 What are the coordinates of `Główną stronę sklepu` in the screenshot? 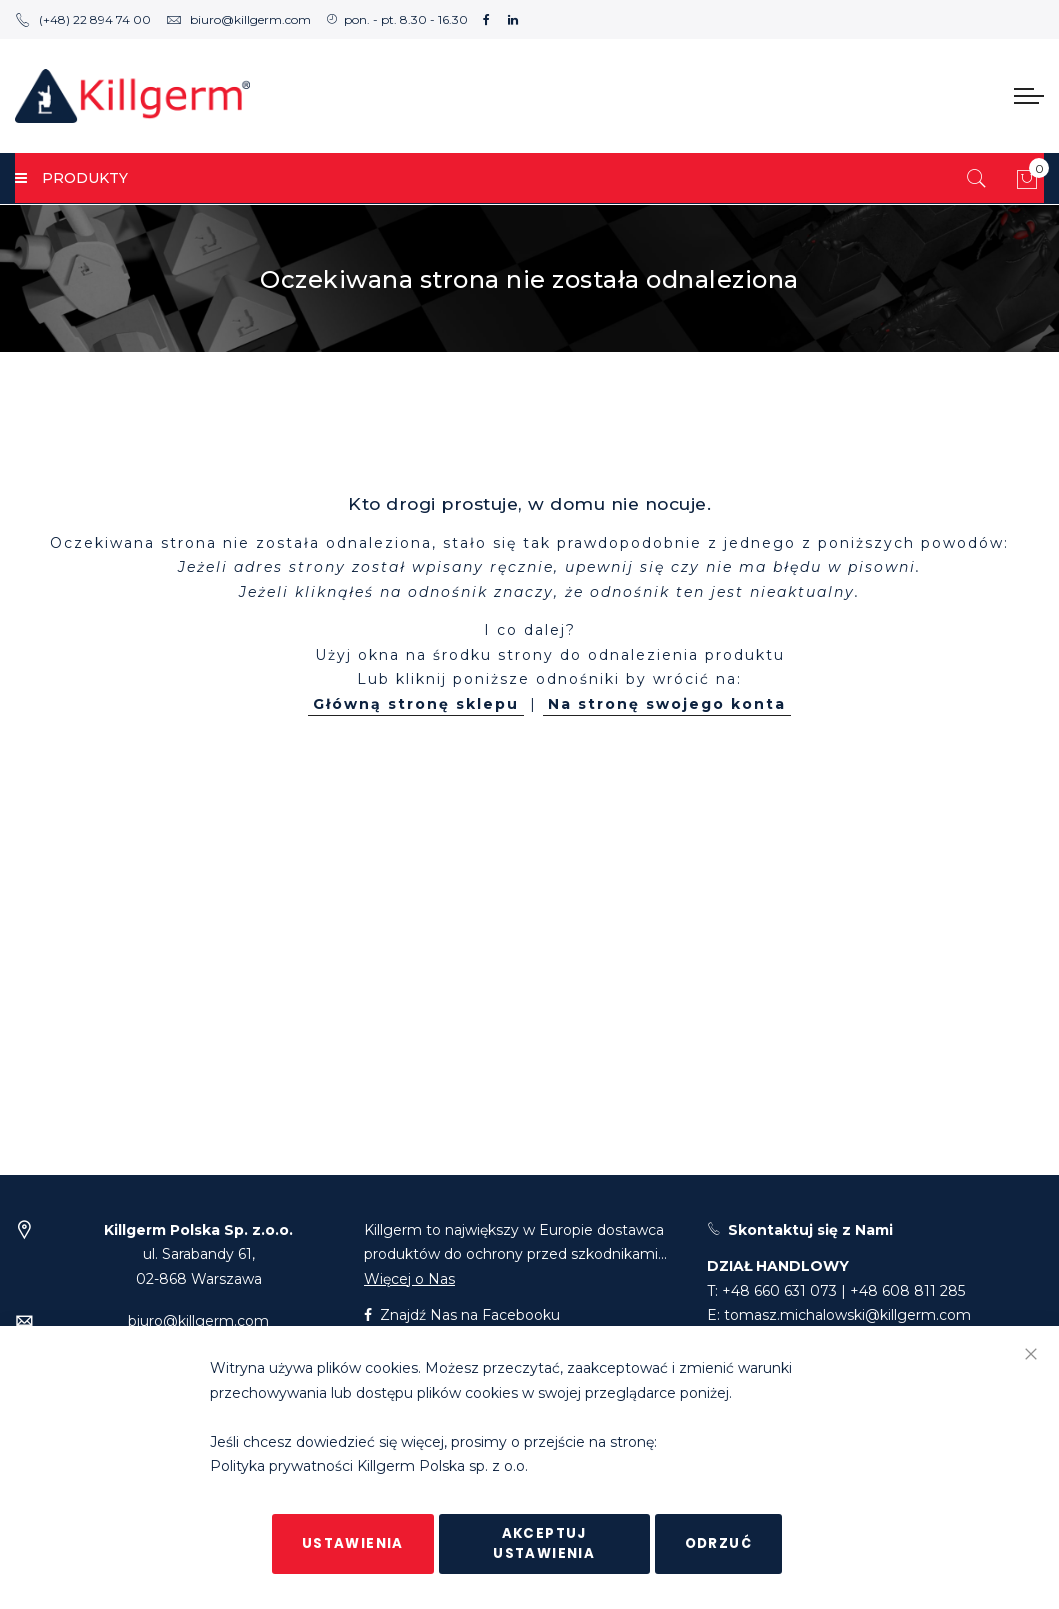 It's located at (416, 704).